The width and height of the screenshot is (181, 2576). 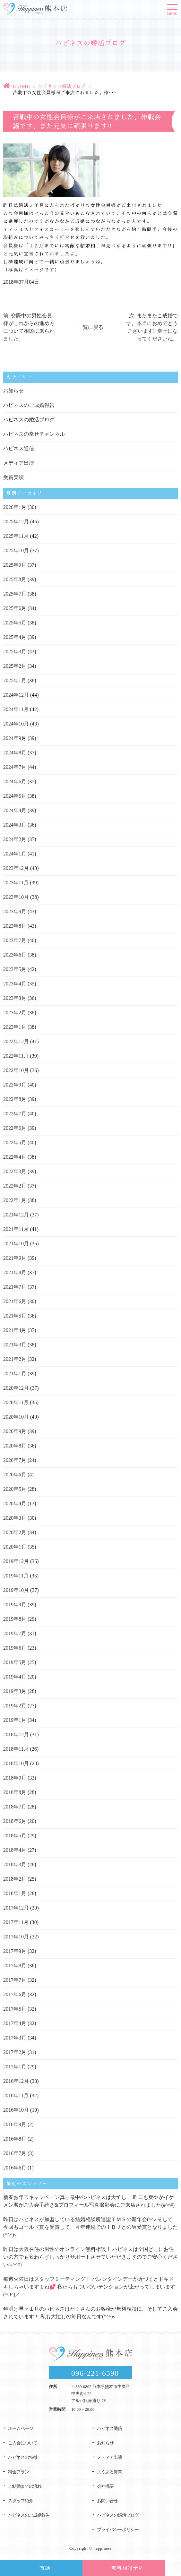 I want to click on 2016年10月, so click(x=16, y=2110).